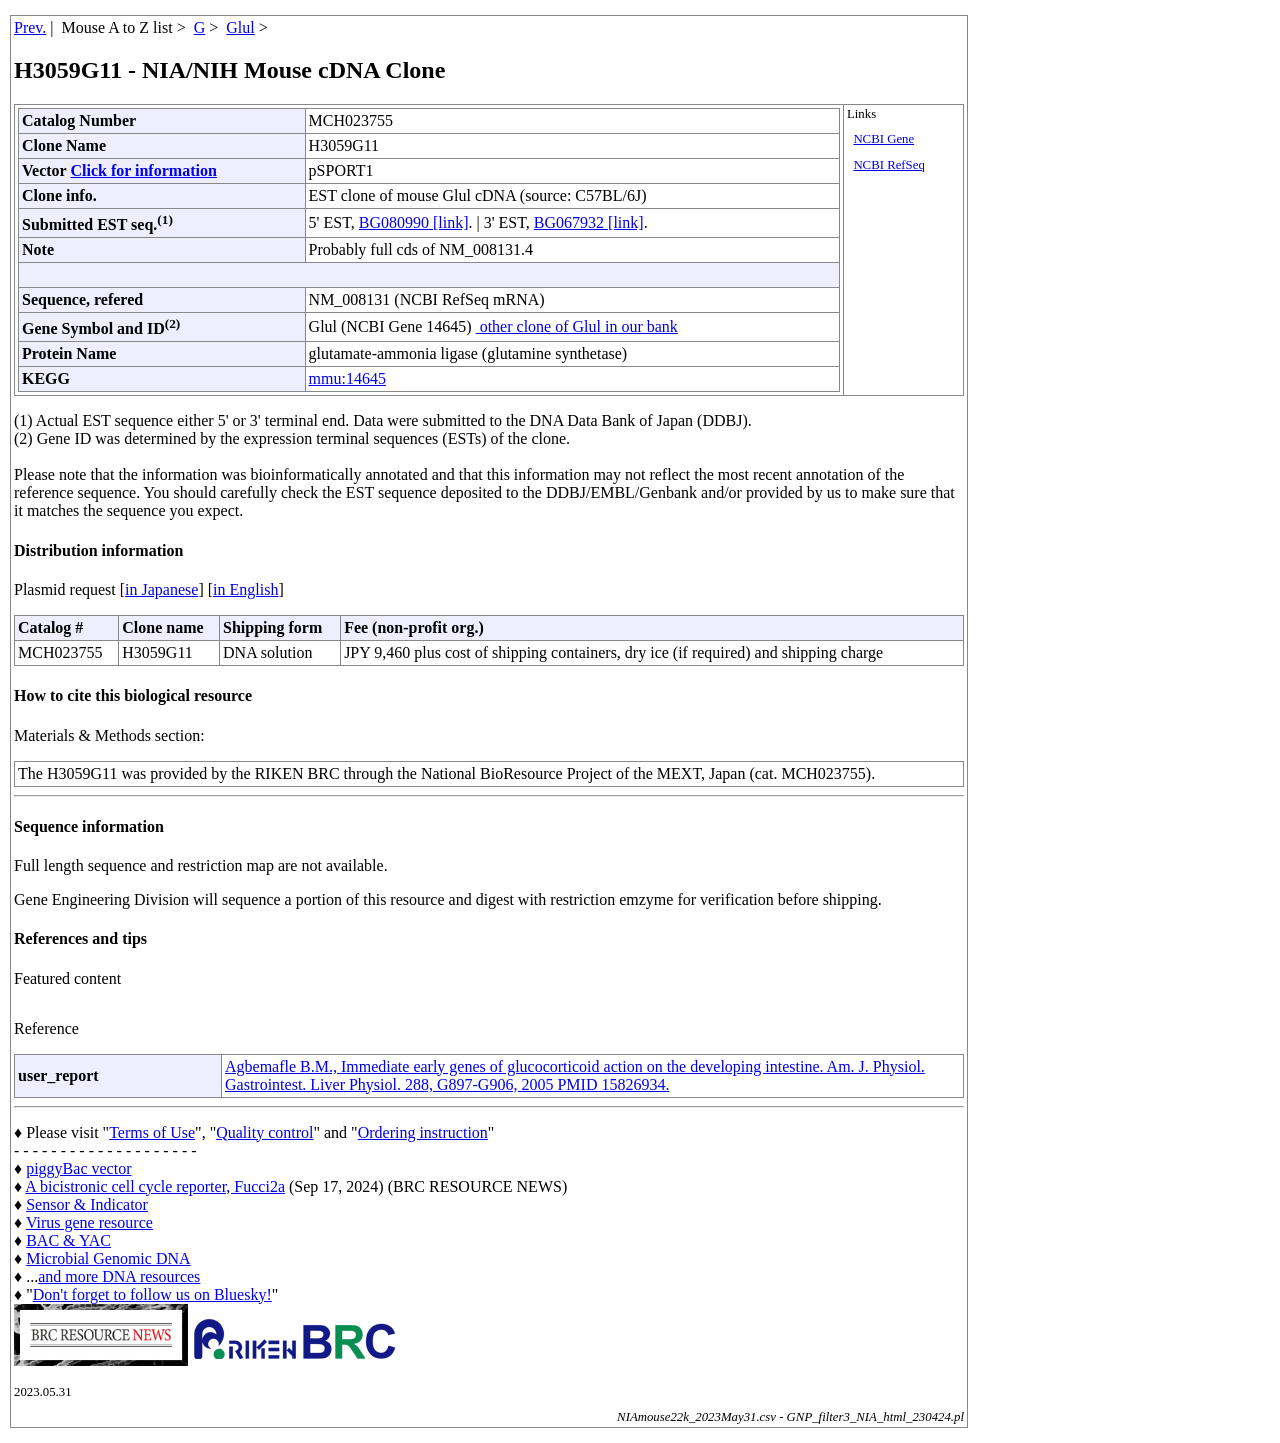  What do you see at coordinates (883, 139) in the screenshot?
I see `NCBI Gene` at bounding box center [883, 139].